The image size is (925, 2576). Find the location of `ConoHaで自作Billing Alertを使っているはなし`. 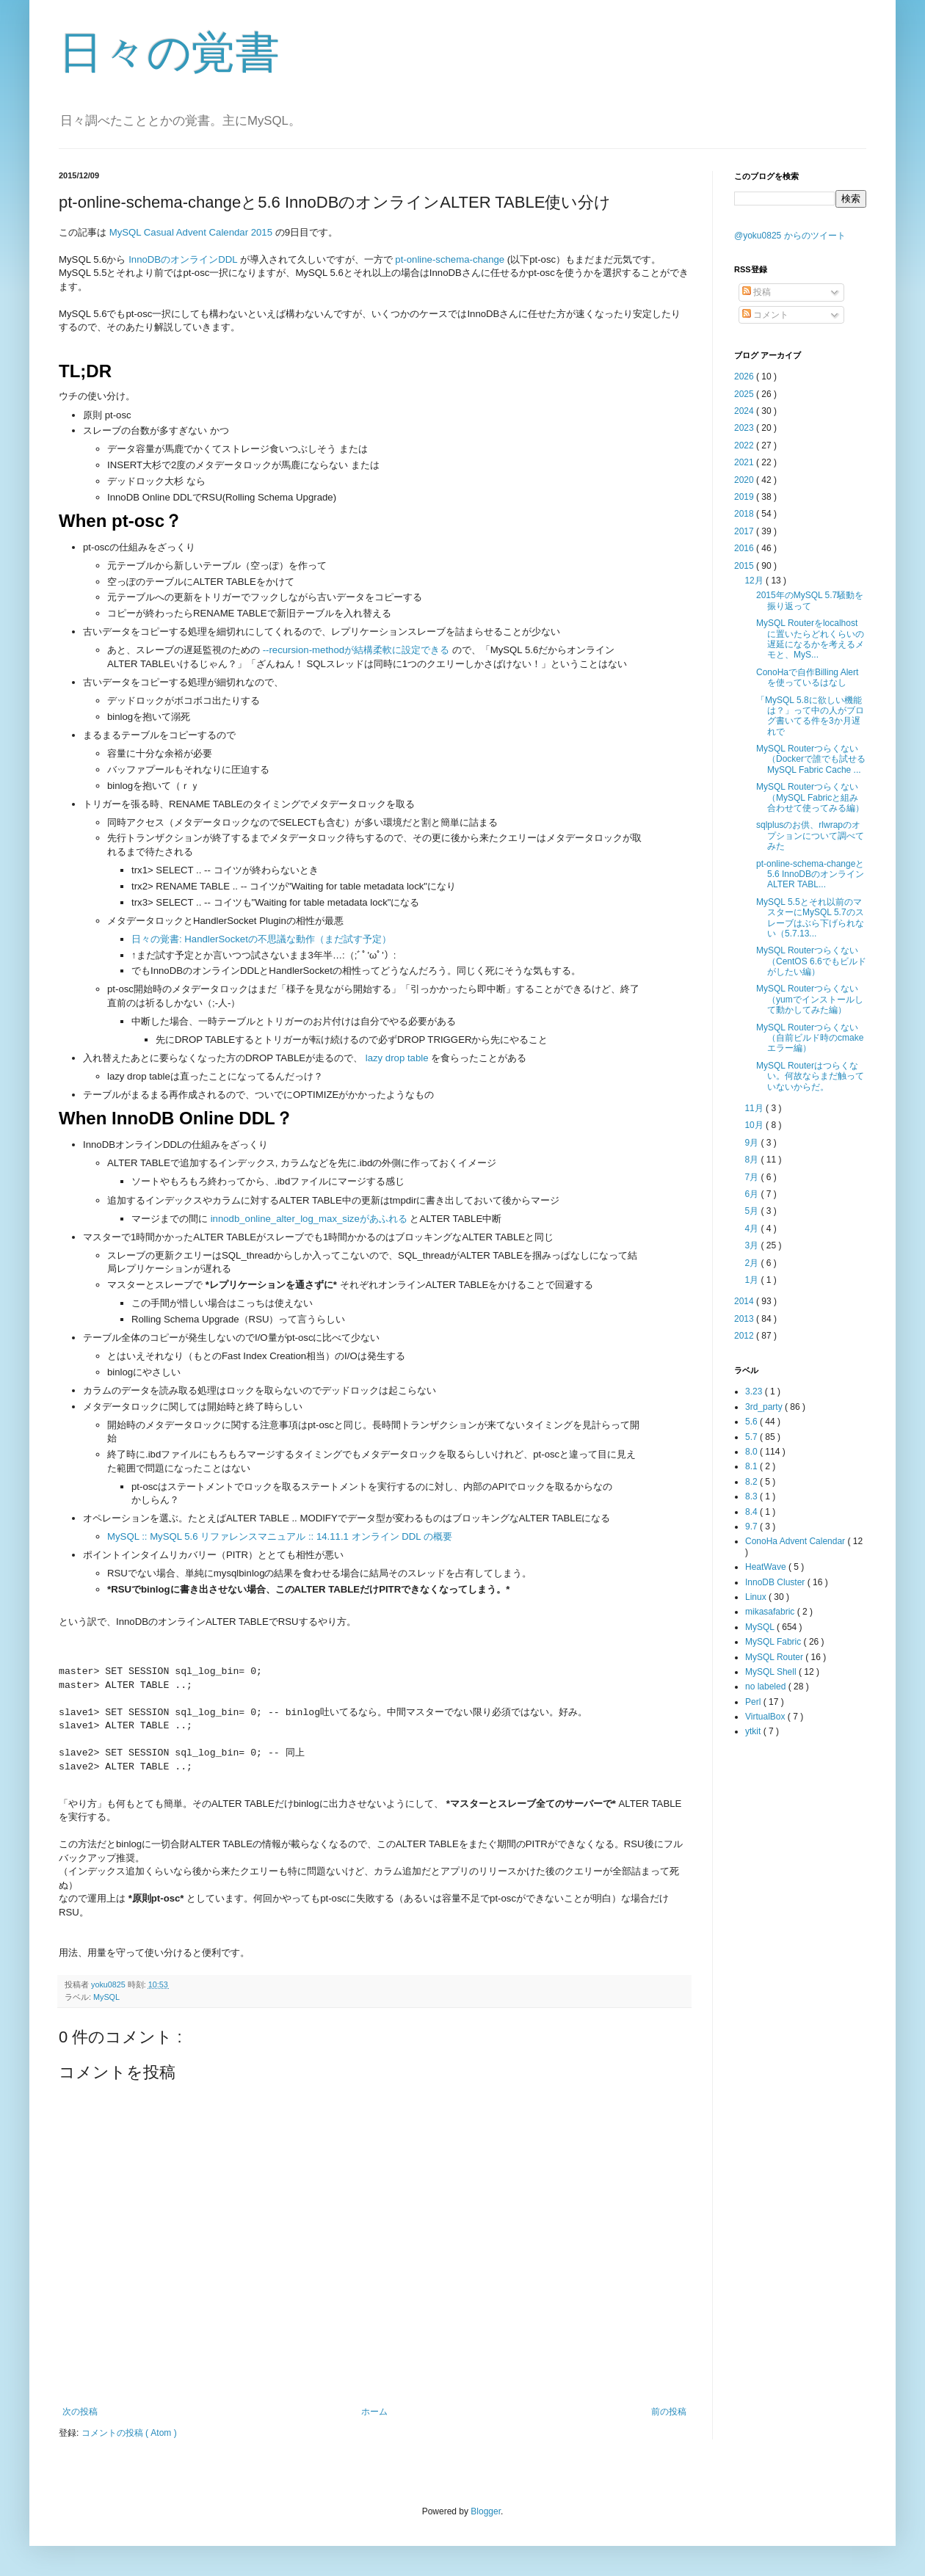

ConoHaで自作Billing Alertを使っているはなし is located at coordinates (807, 677).